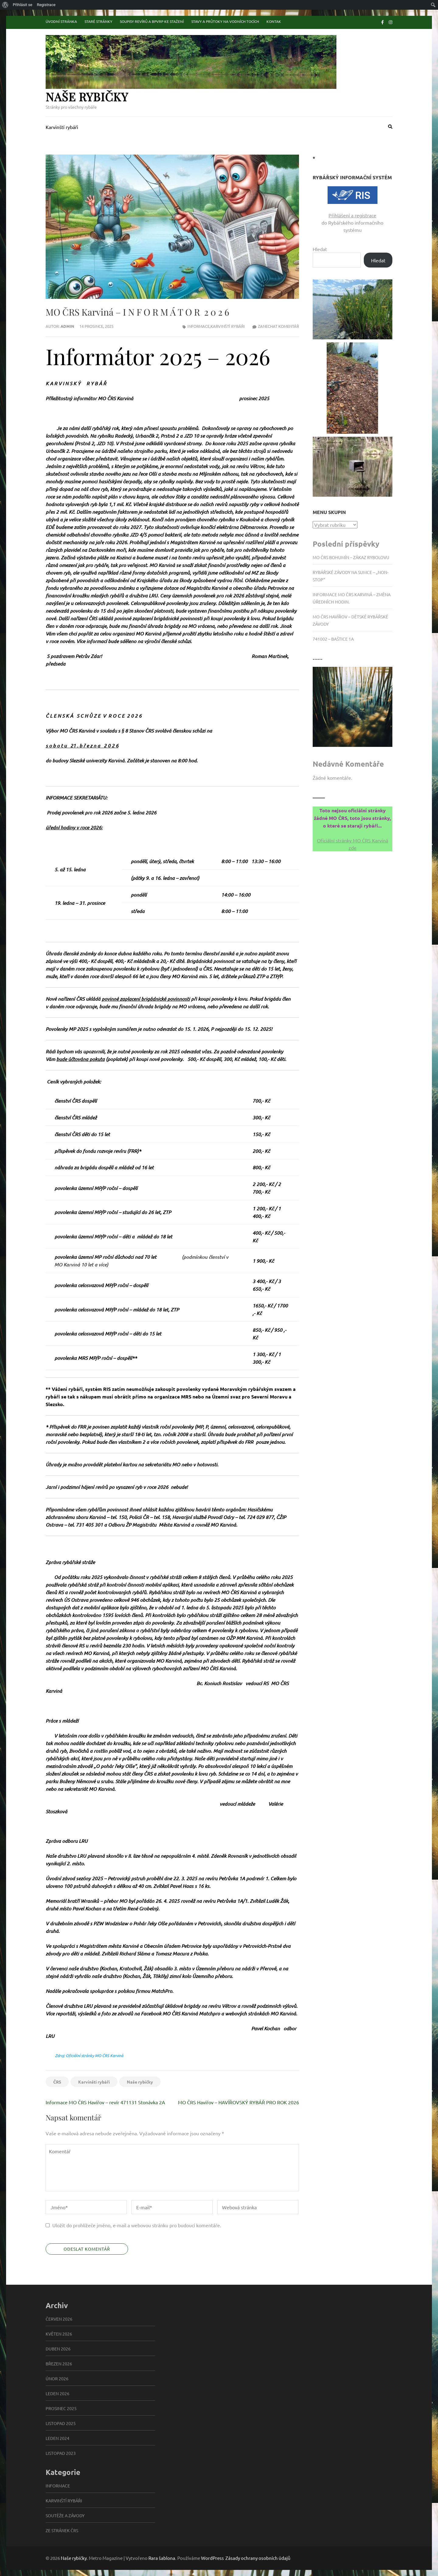  Describe the element at coordinates (57, 2378) in the screenshot. I see `Únor 2026` at that location.